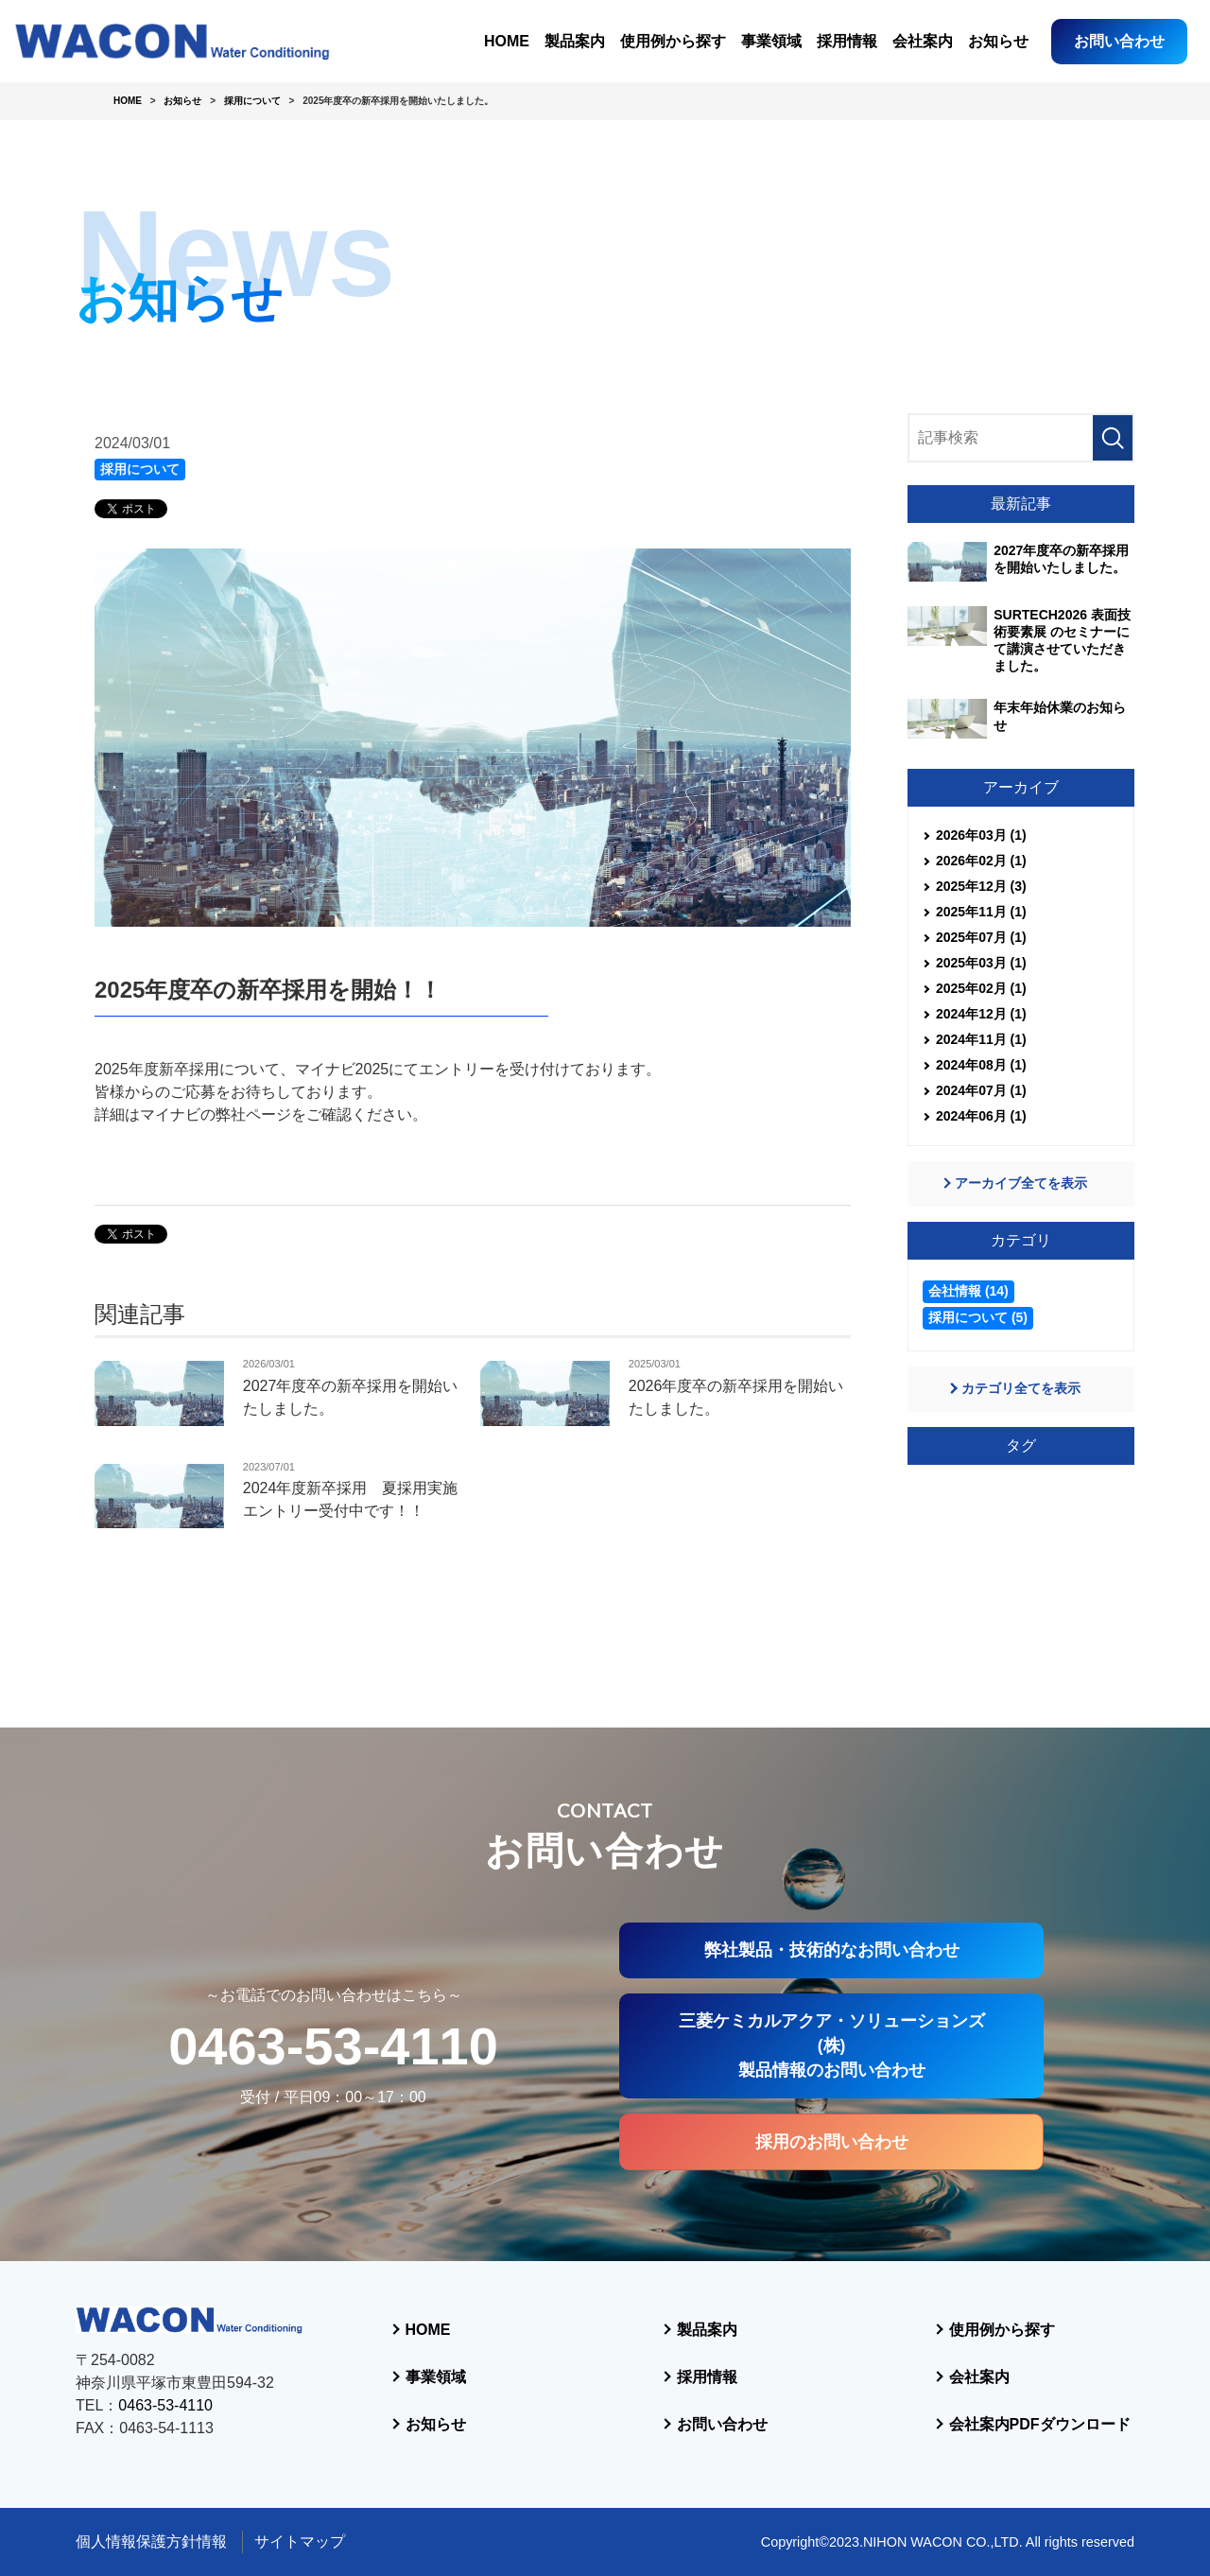 Image resolution: width=1210 pixels, height=2576 pixels. Describe the element at coordinates (1040, 2424) in the screenshot. I see `会社案内PDFダウンロード` at that location.